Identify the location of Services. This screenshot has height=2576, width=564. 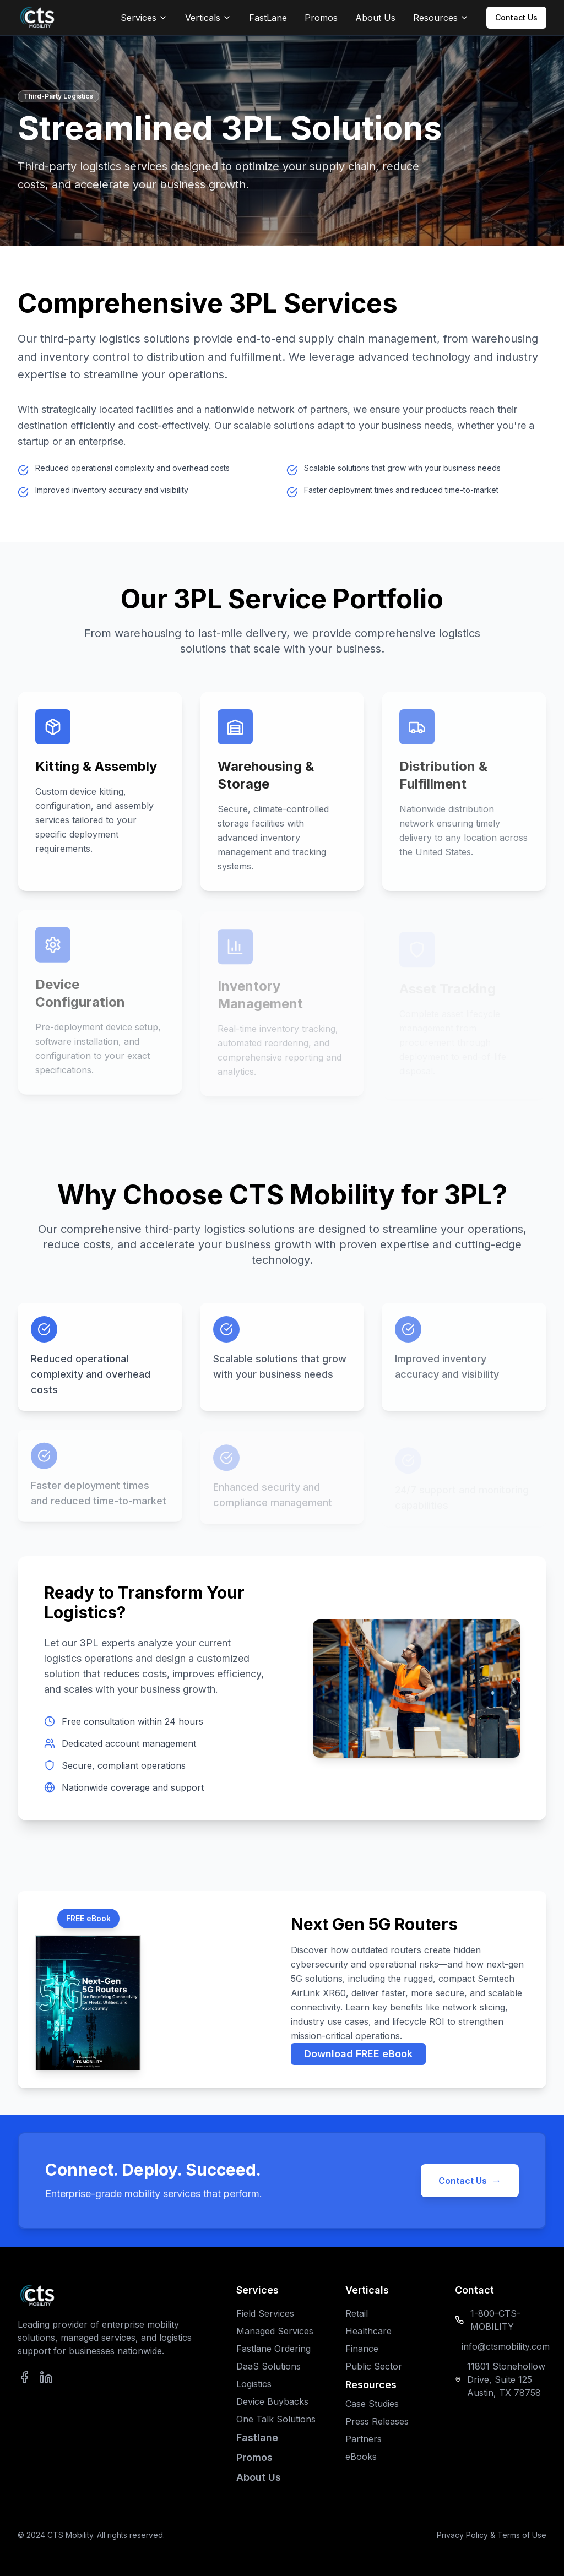
(144, 17).